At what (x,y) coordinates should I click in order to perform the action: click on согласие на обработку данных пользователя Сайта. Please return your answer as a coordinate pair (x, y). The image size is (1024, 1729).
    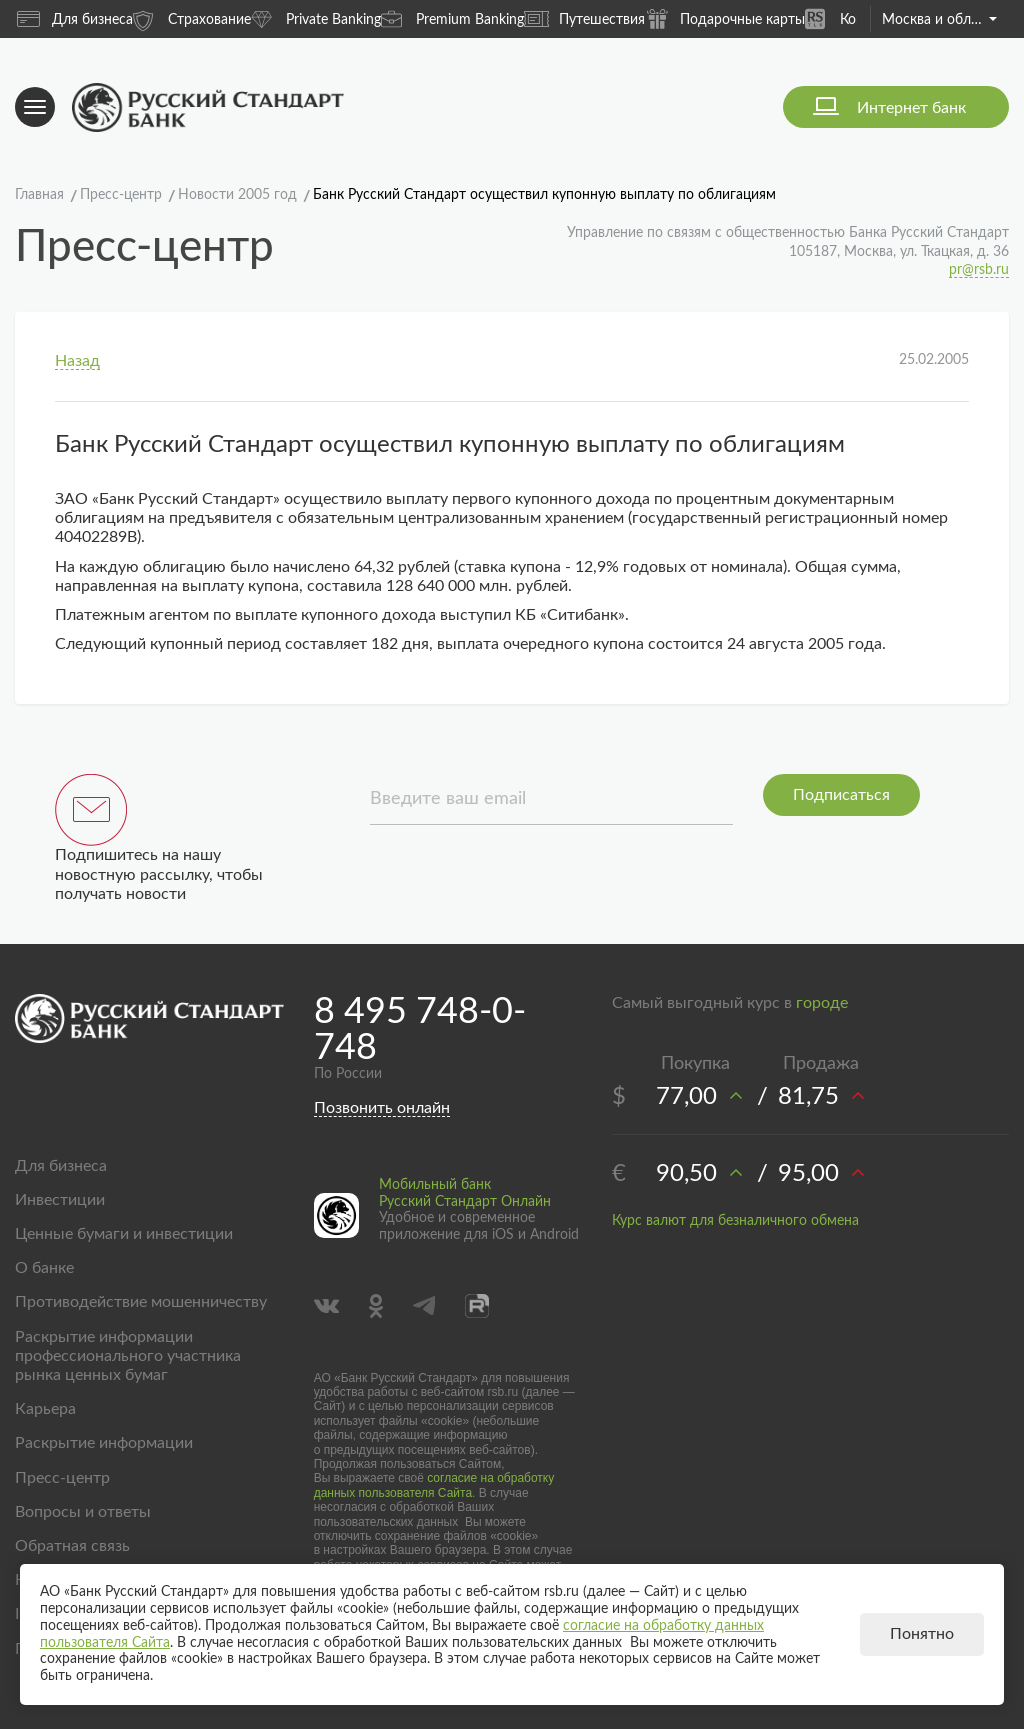
    Looking at the image, I should click on (434, 1485).